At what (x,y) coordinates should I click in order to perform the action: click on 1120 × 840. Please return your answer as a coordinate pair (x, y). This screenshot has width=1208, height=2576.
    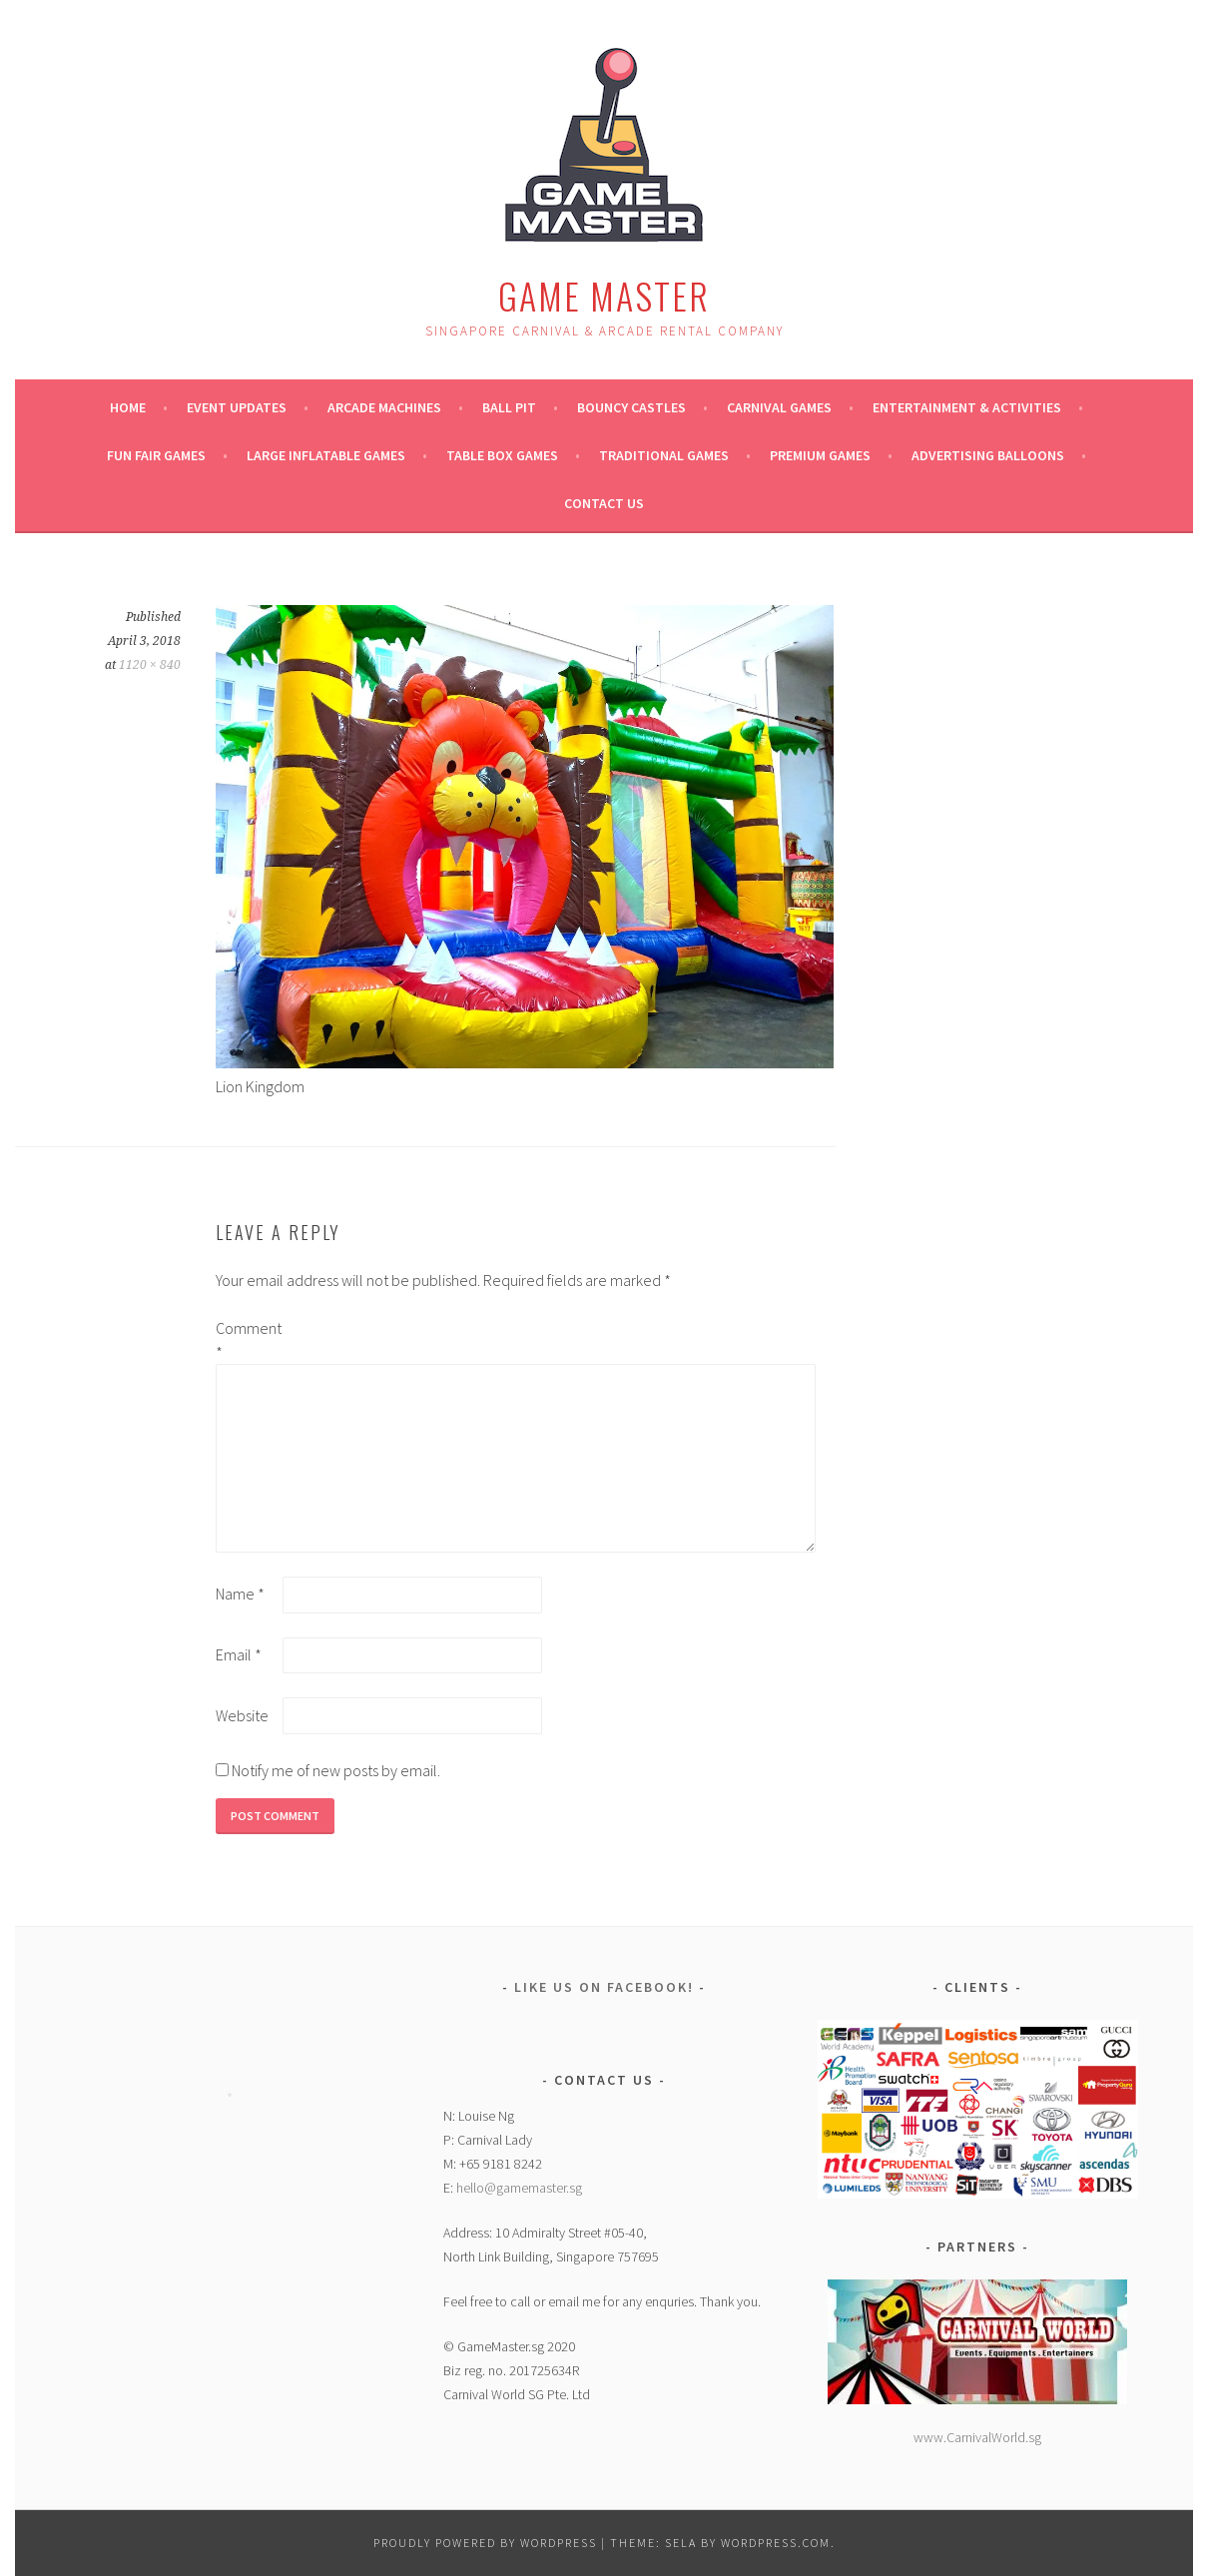
    Looking at the image, I should click on (150, 665).